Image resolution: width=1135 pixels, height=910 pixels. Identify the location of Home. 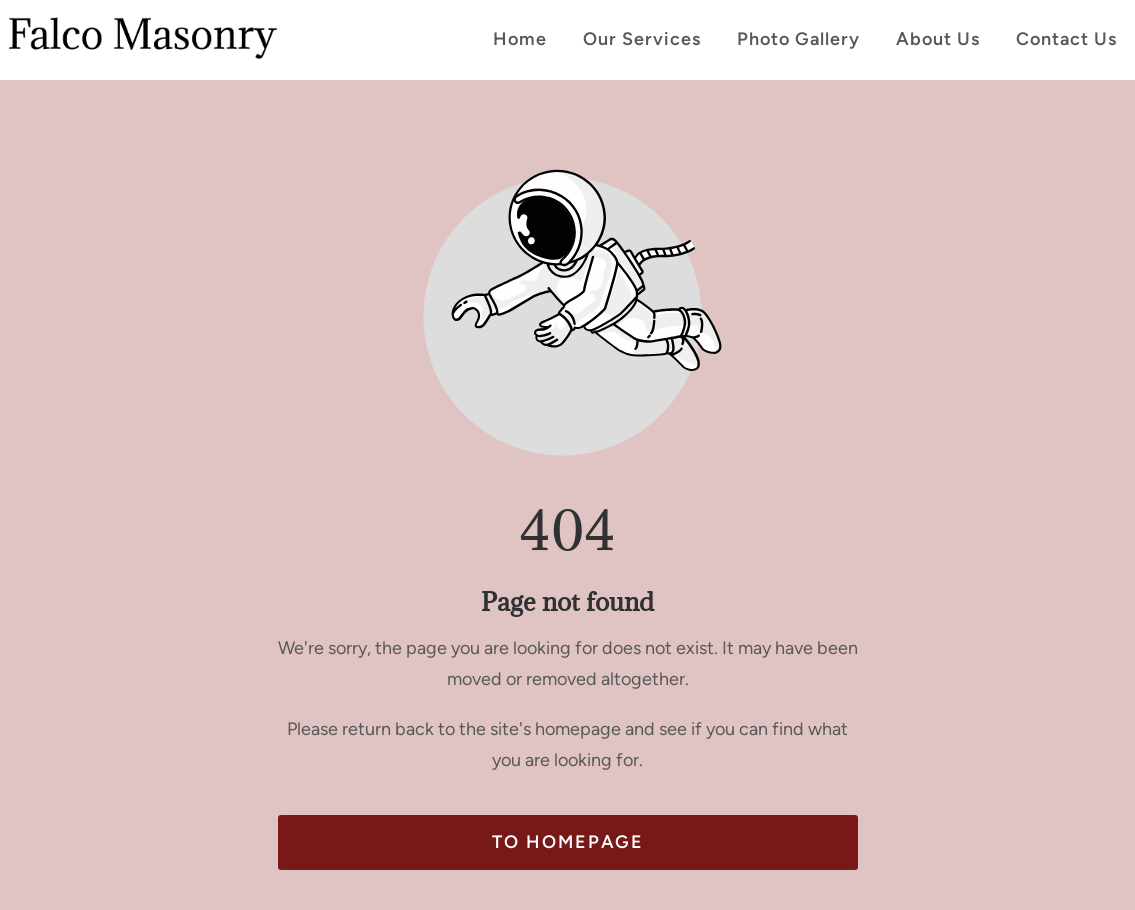
(520, 39).